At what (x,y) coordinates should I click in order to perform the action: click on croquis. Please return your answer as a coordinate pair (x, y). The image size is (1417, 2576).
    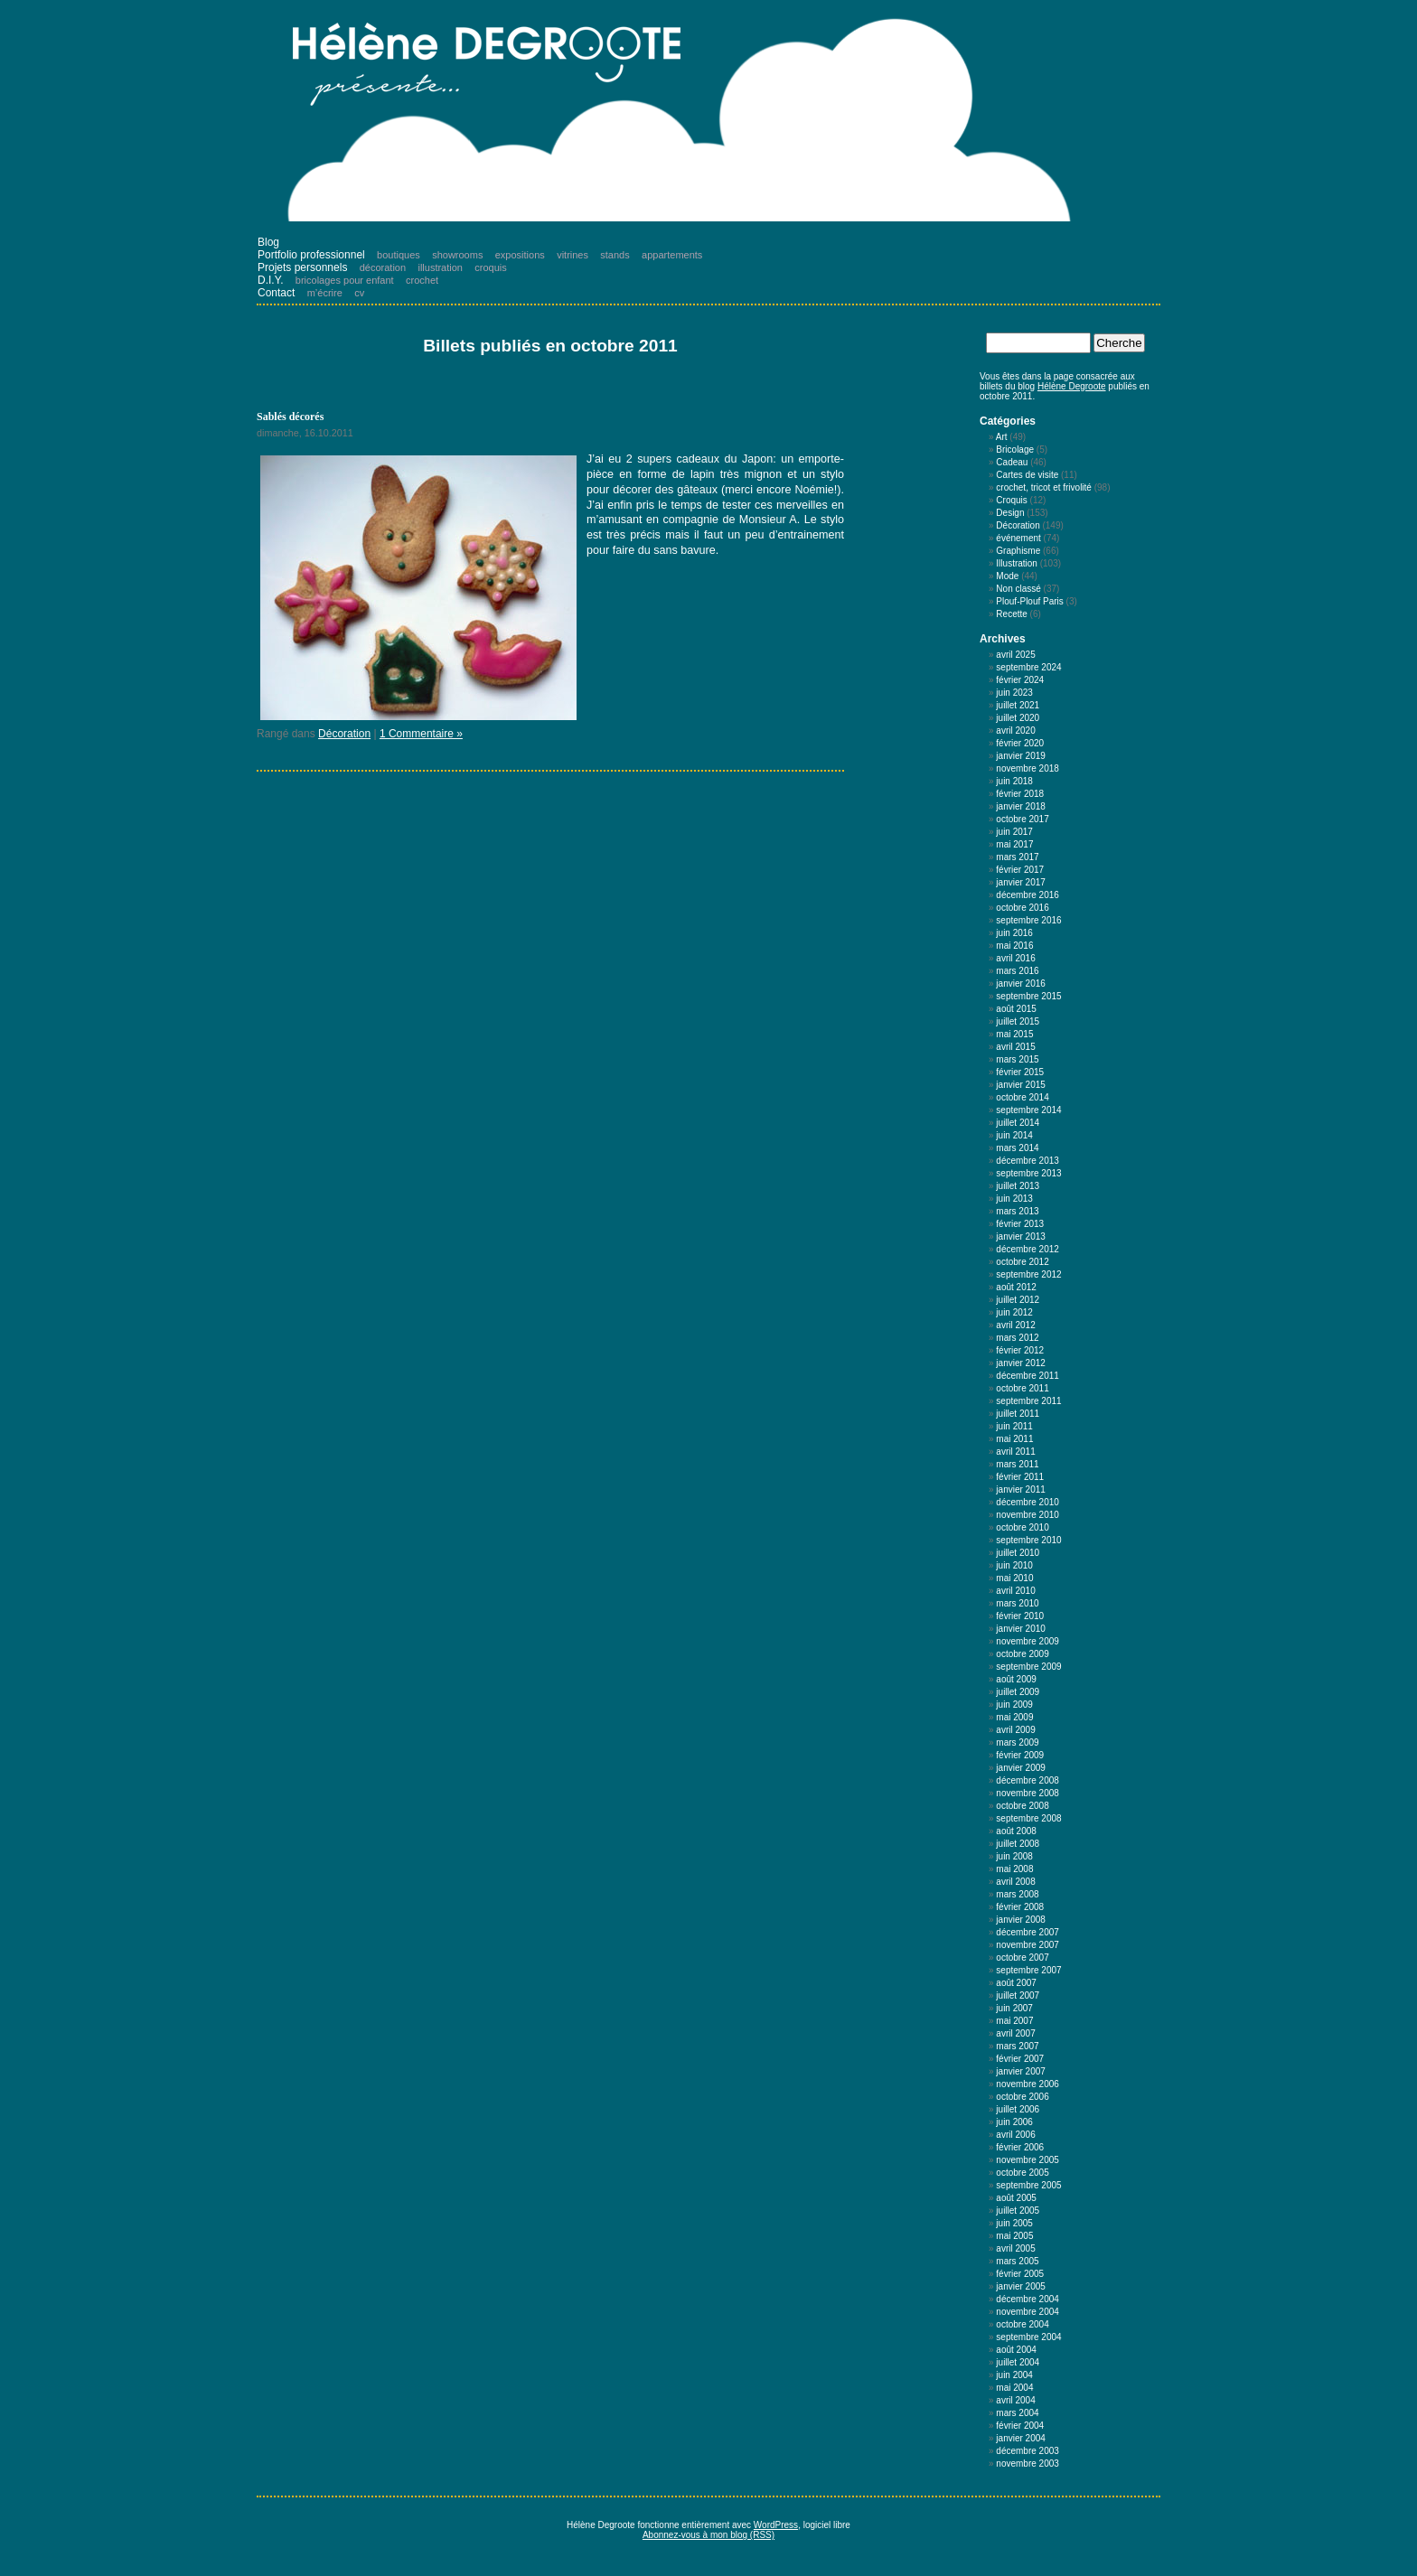
    Looking at the image, I should click on (490, 267).